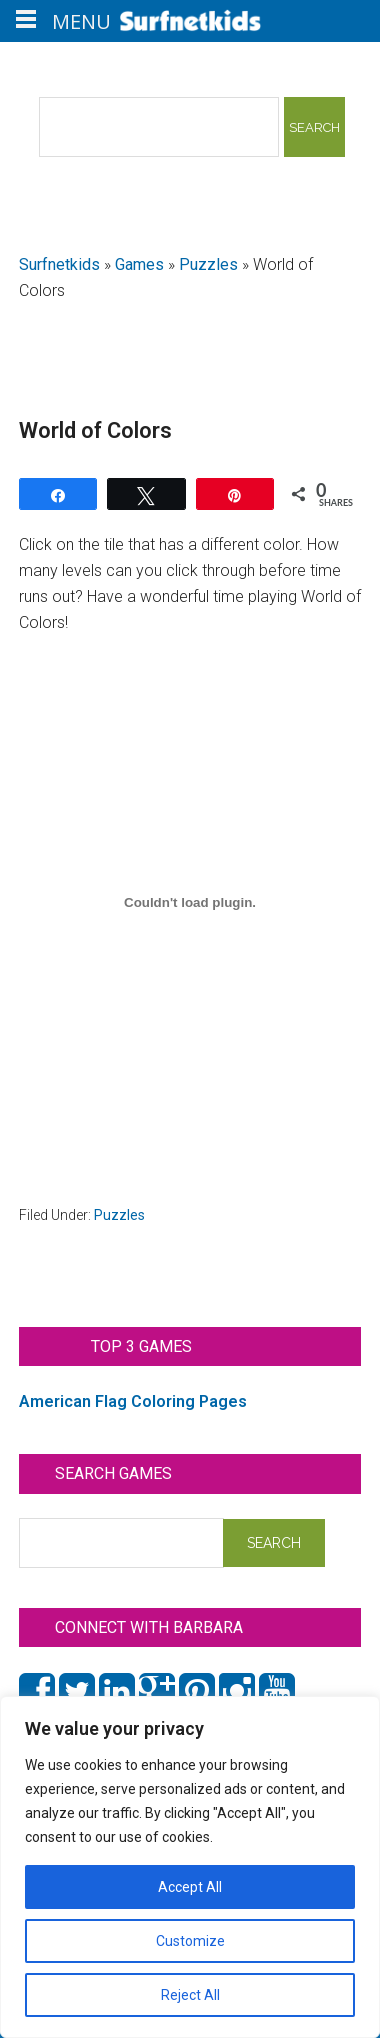 The image size is (380, 2038). What do you see at coordinates (190, 1941) in the screenshot?
I see `Customize` at bounding box center [190, 1941].